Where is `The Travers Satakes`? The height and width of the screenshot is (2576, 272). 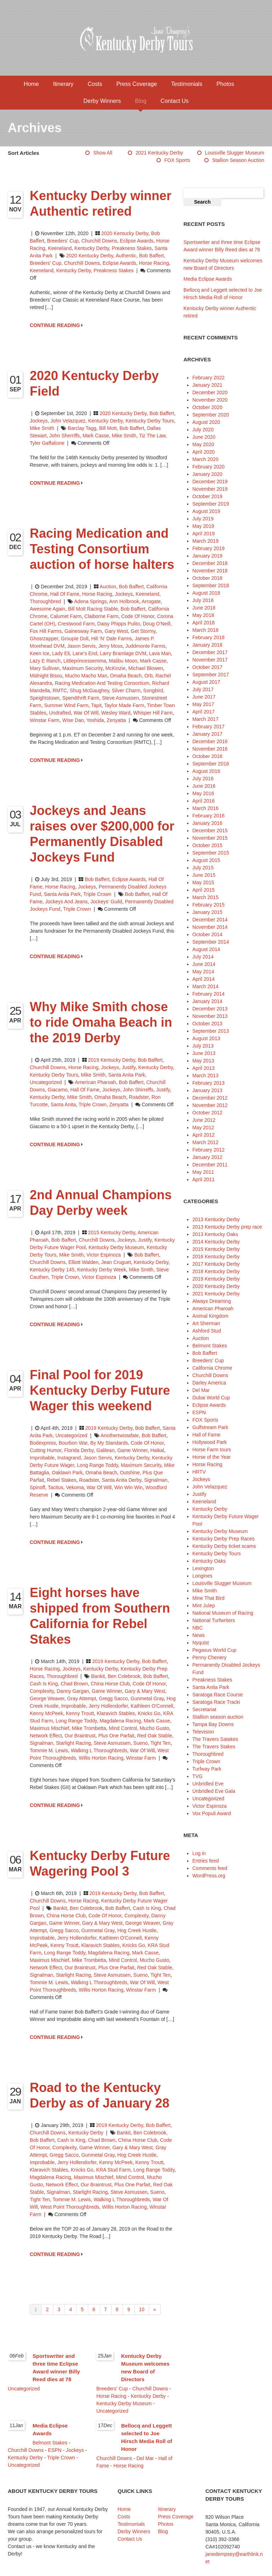 The Travers Satakes is located at coordinates (215, 1739).